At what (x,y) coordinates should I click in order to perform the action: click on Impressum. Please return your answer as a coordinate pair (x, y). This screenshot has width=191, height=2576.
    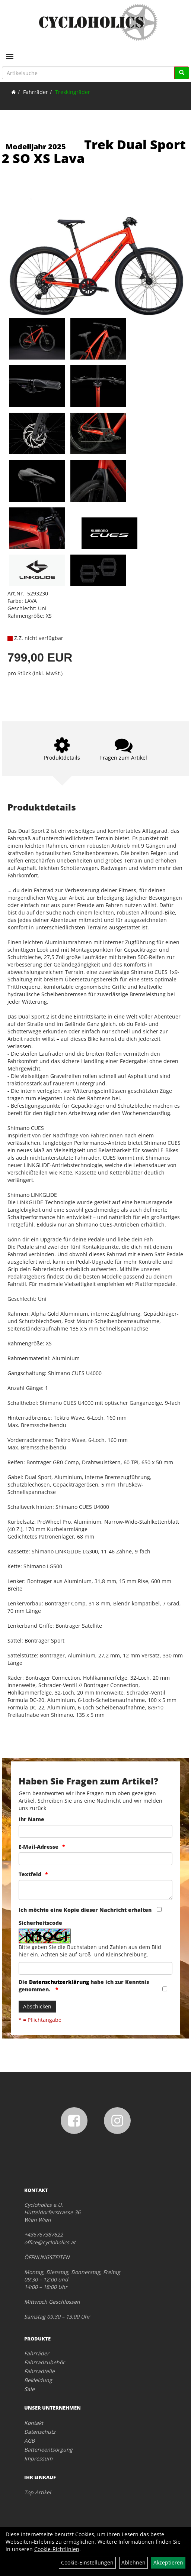
    Looking at the image, I should click on (38, 2458).